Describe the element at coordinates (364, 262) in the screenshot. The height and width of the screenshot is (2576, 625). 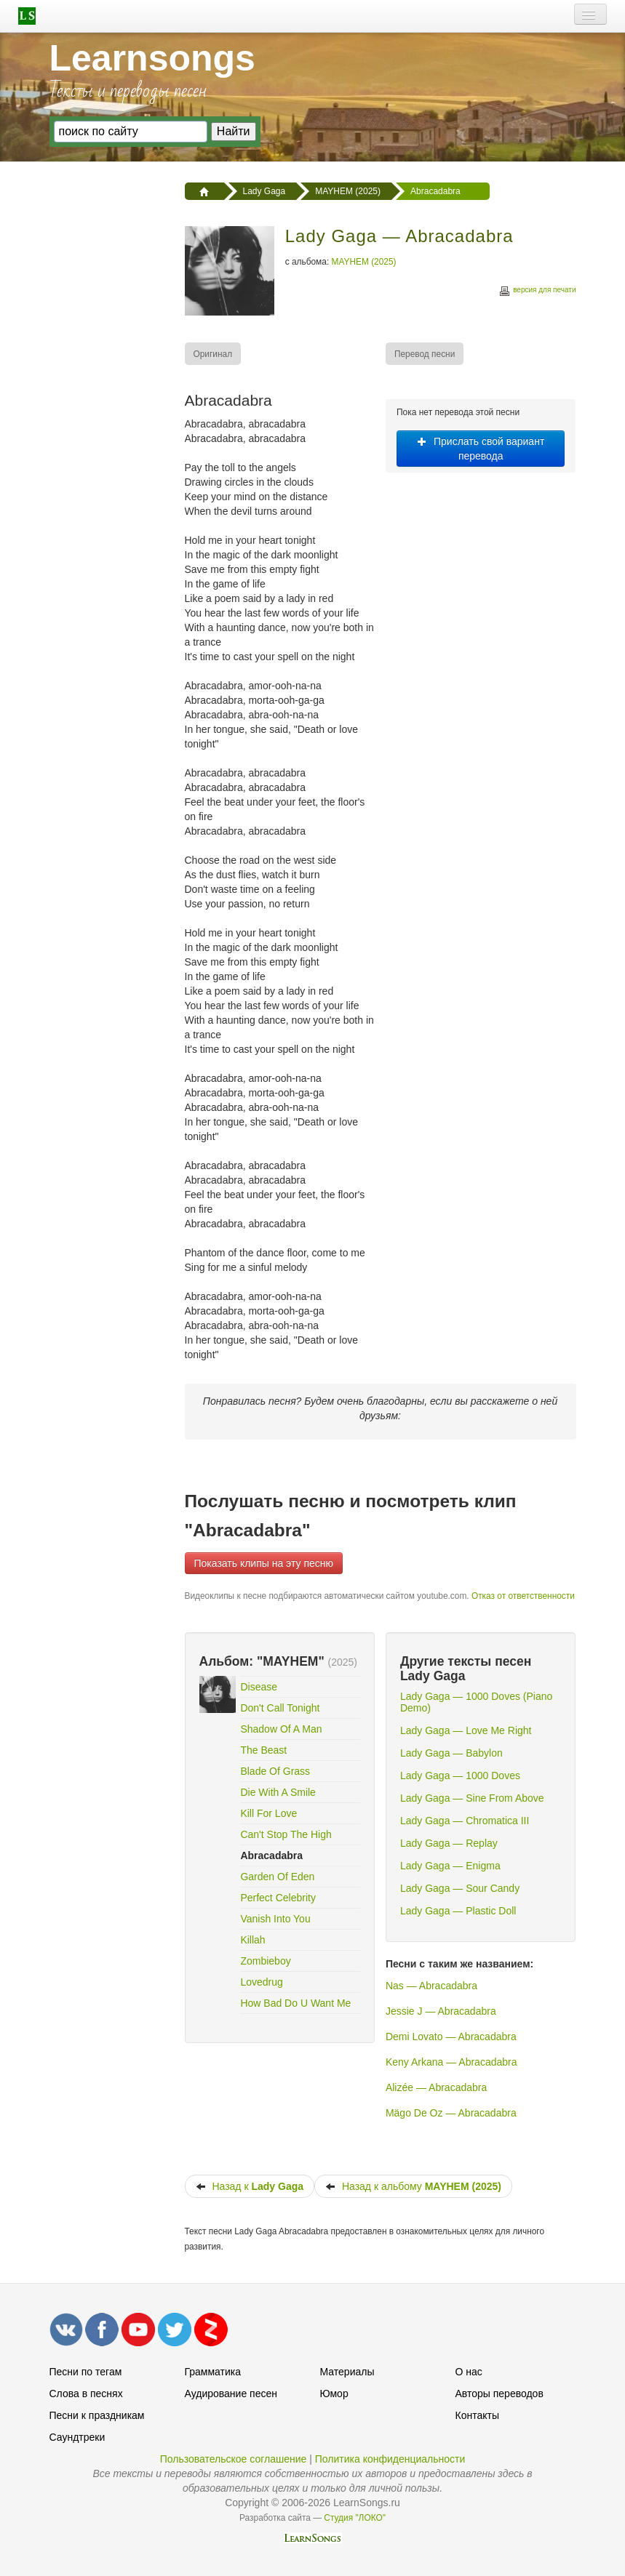
I see `MAYHEM (2025)` at that location.